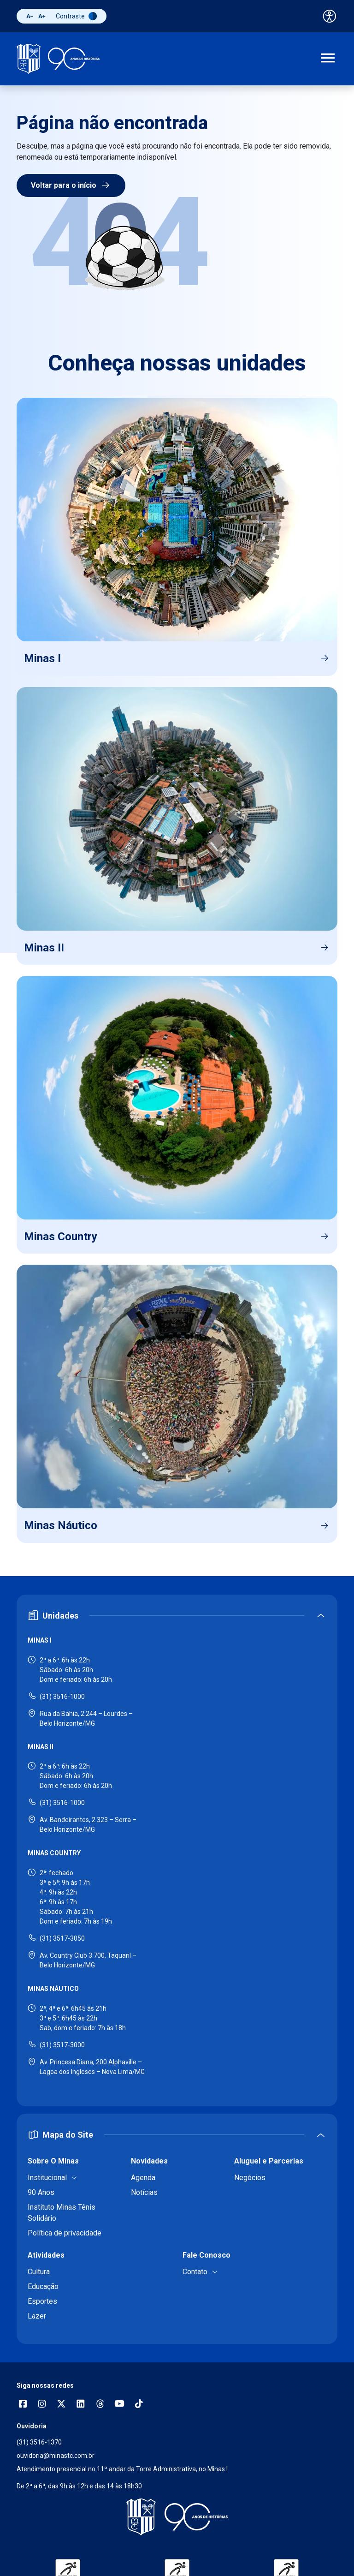 The width and height of the screenshot is (354, 2576). What do you see at coordinates (42, 2404) in the screenshot?
I see `[Abrir opções do Instagram]` at bounding box center [42, 2404].